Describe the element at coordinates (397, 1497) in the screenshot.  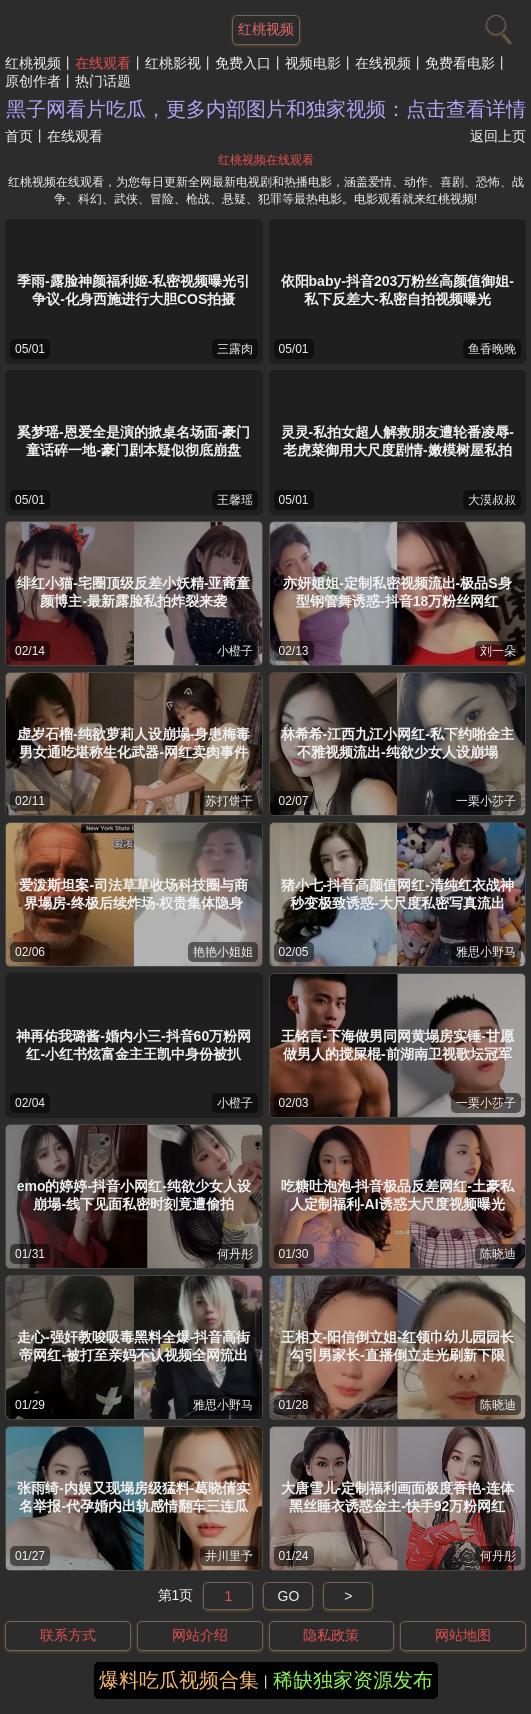
I see `大唐雪儿-定制福利画面极度香艳-连体黑丝睡衣诱惑金主-快手92万粉网红` at that location.